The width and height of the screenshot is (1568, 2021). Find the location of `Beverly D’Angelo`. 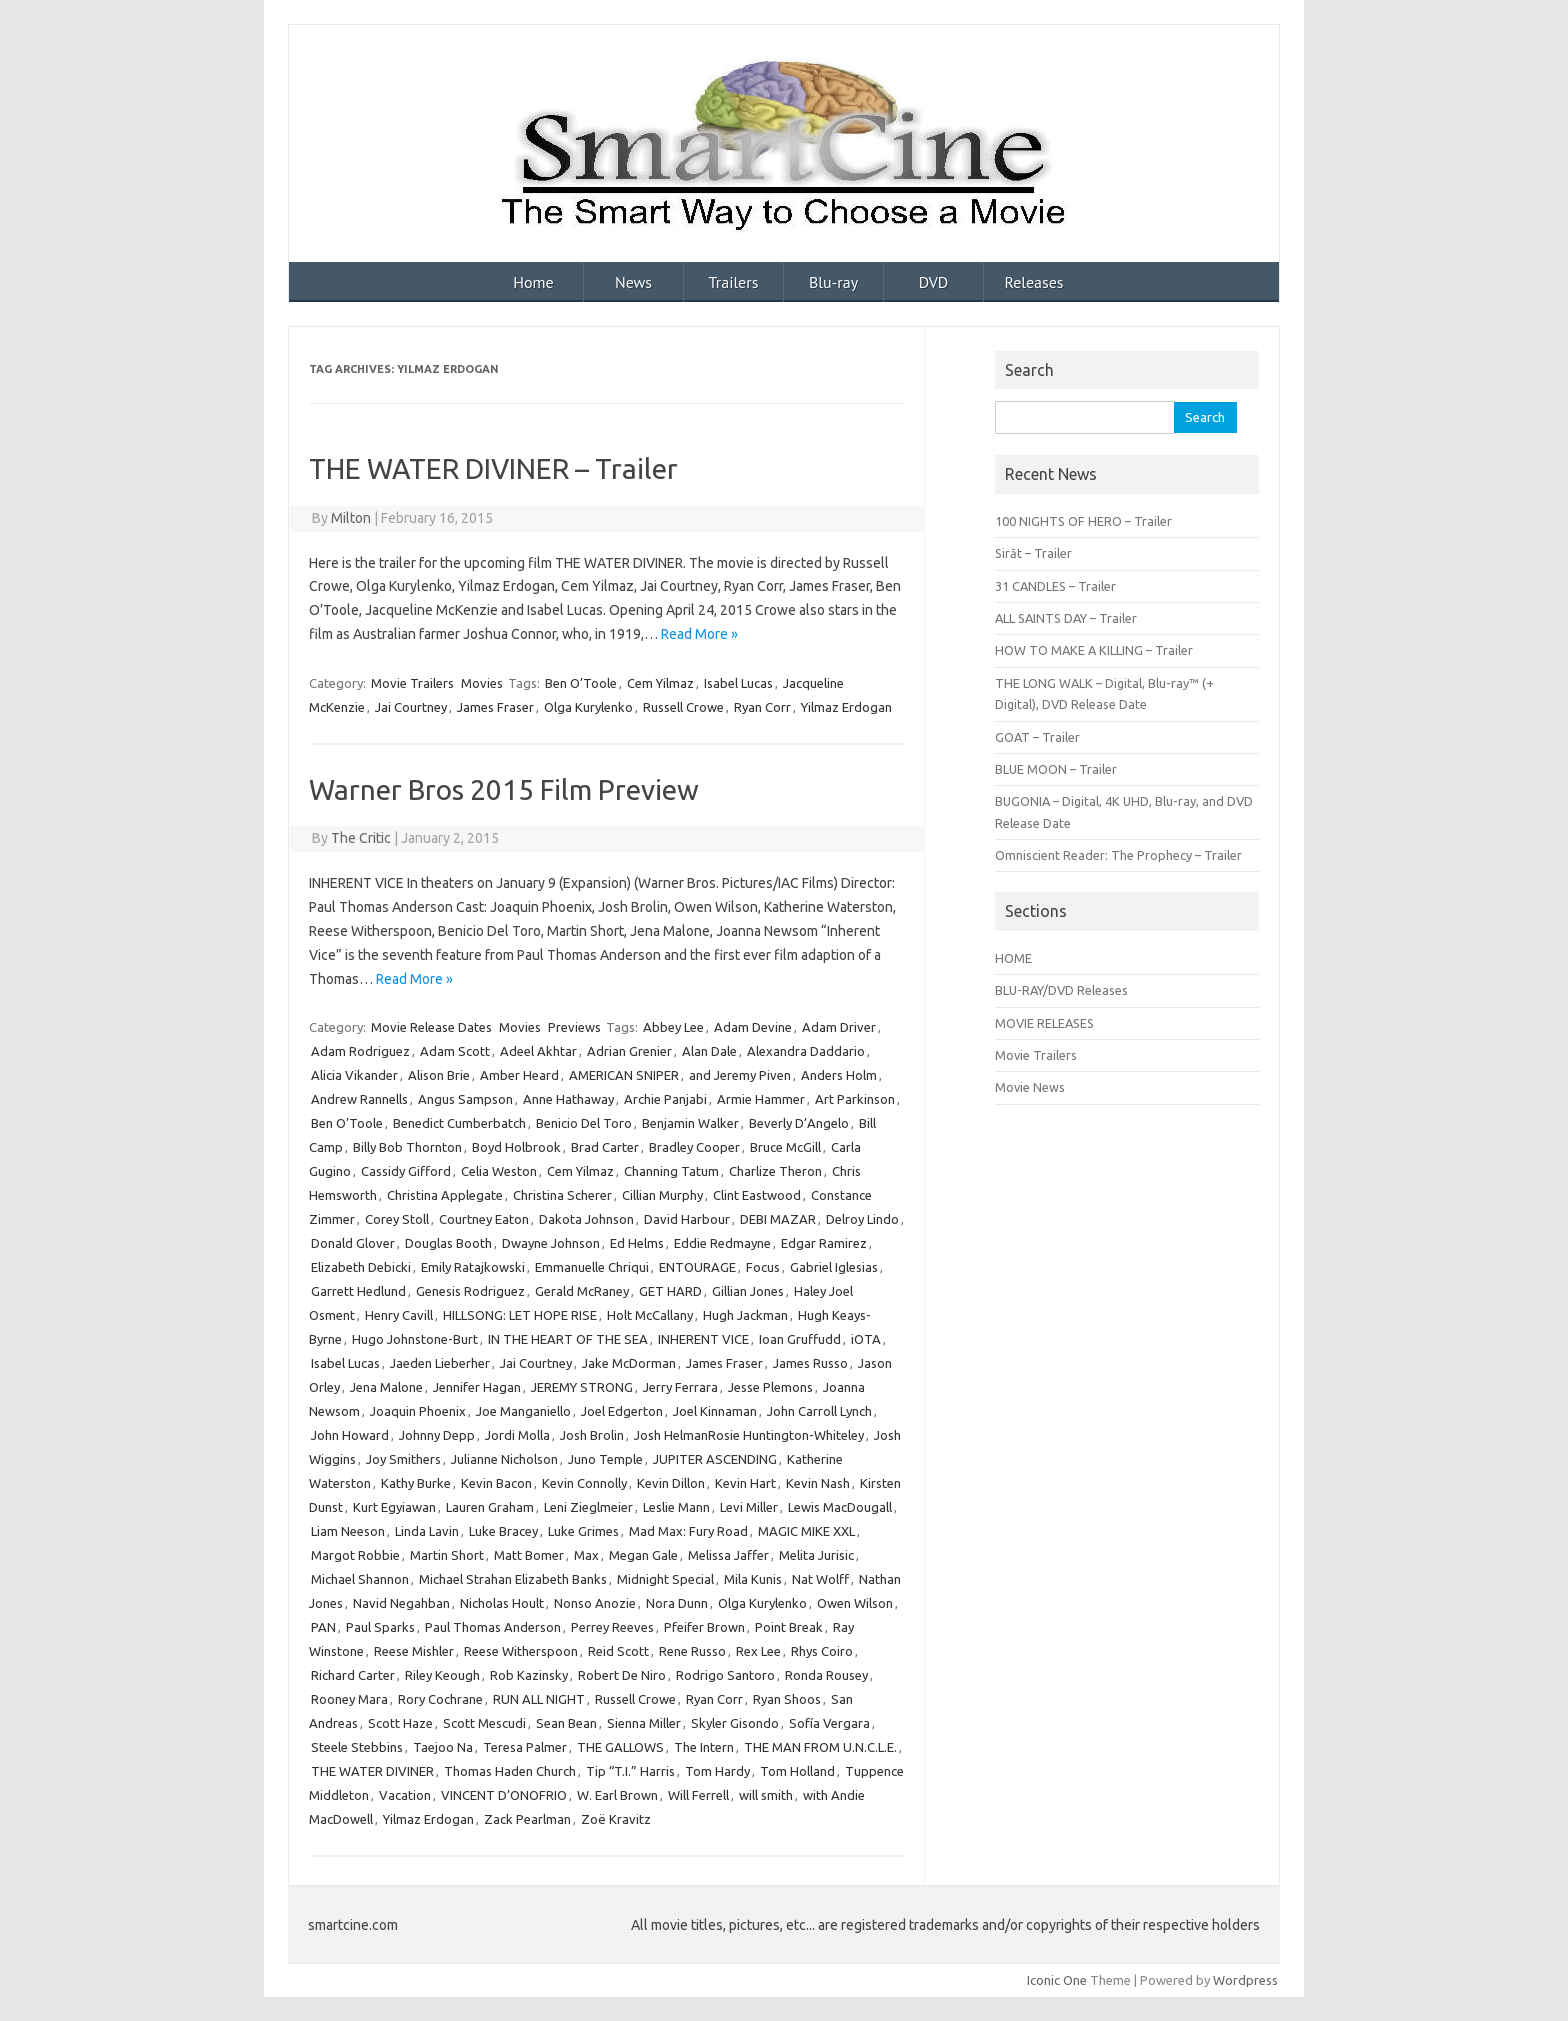

Beverly D’Angelo is located at coordinates (799, 1123).